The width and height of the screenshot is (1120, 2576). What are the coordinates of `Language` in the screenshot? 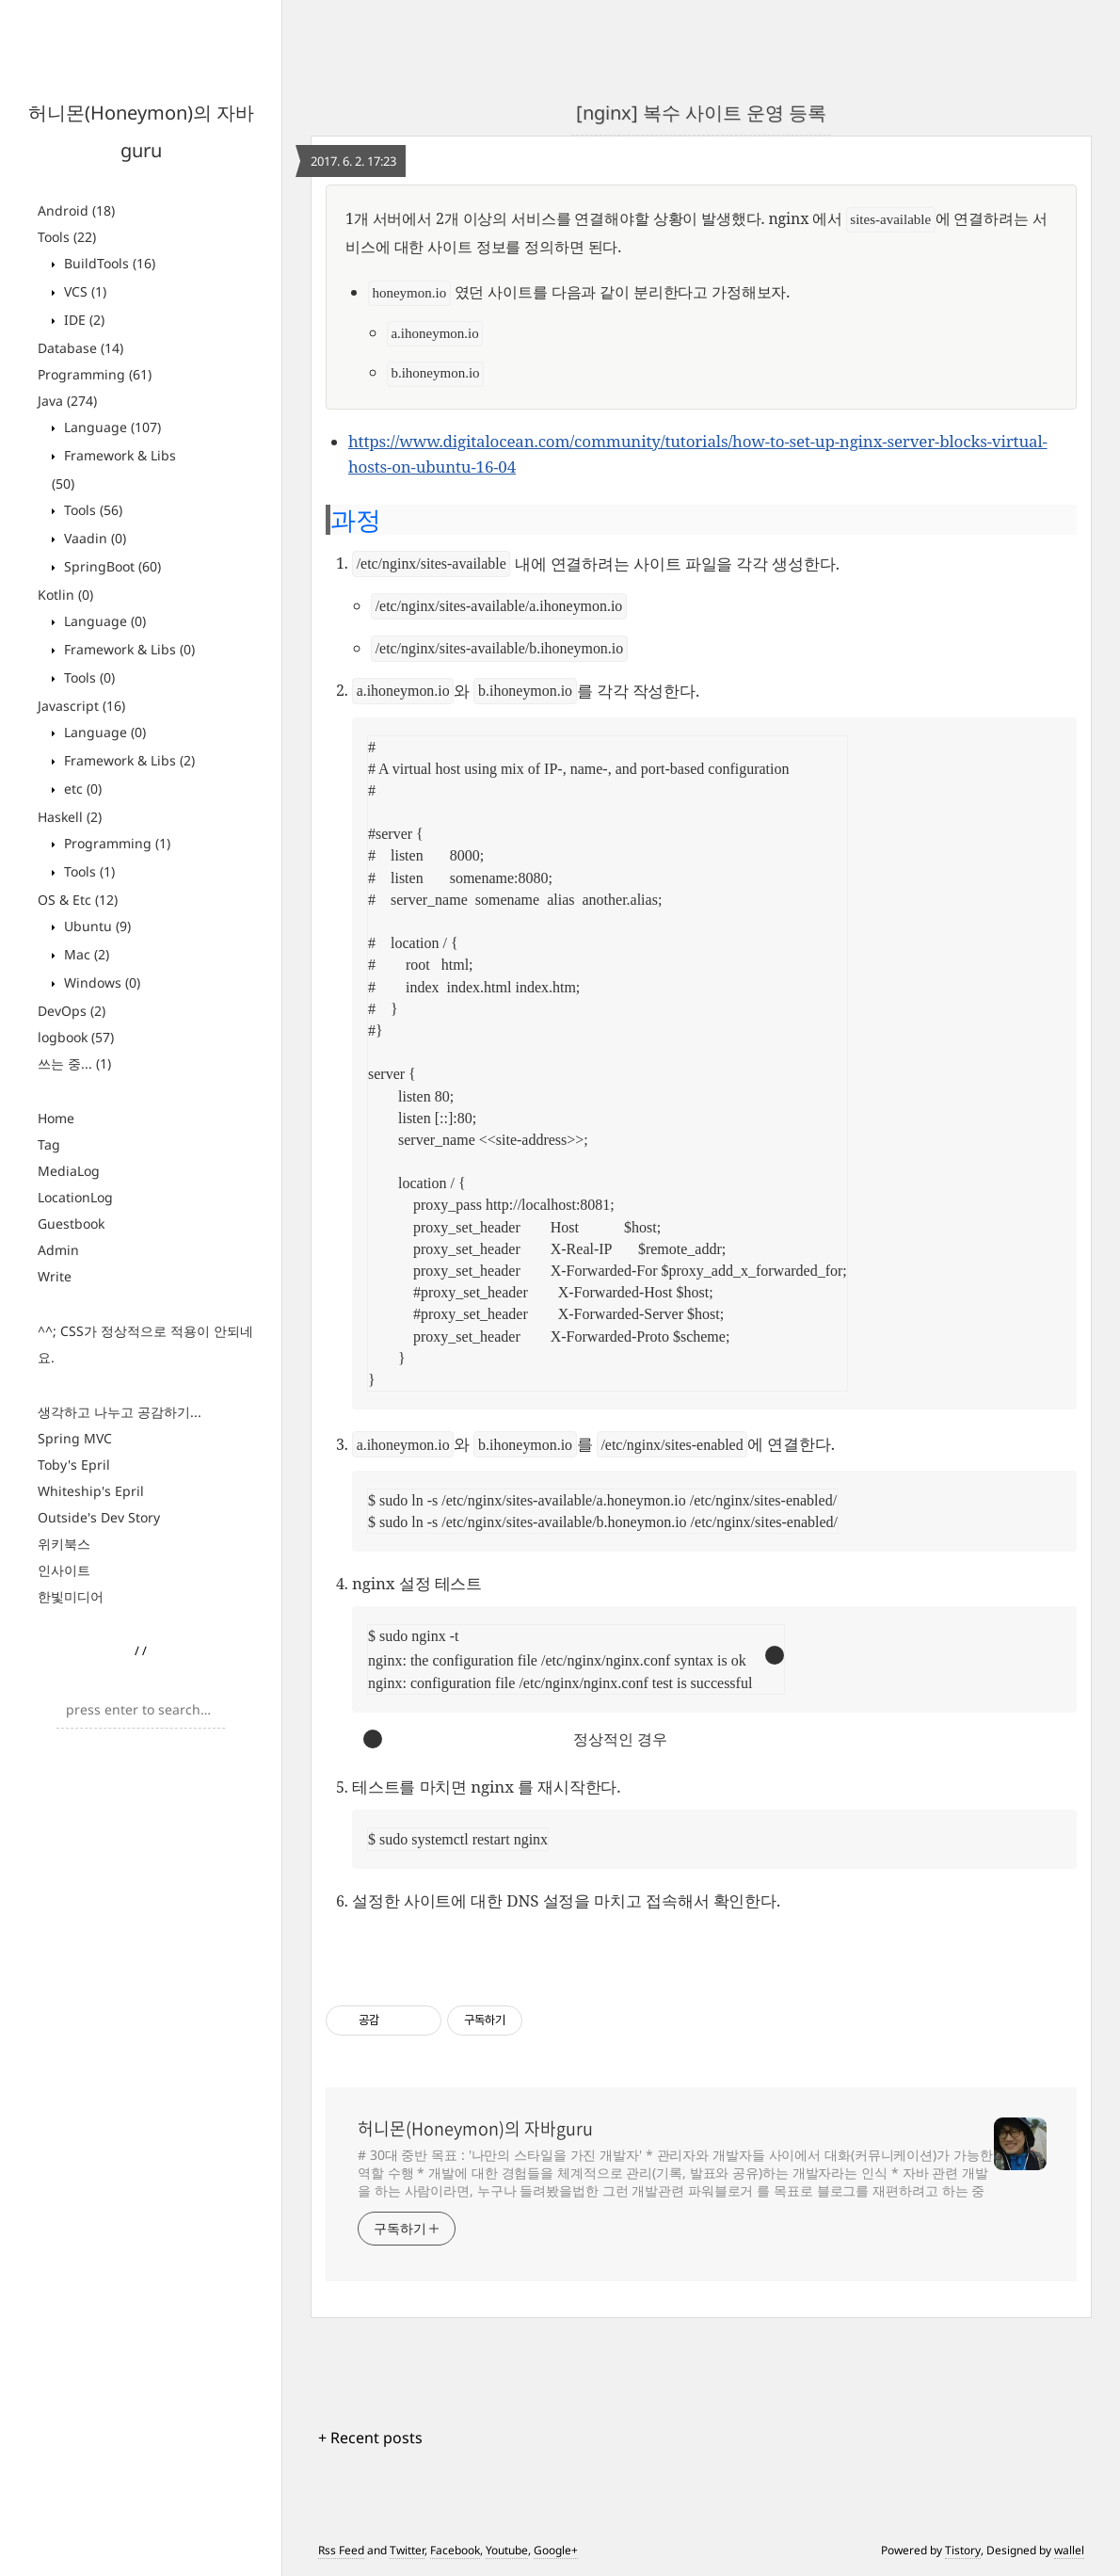 It's located at (110, 427).